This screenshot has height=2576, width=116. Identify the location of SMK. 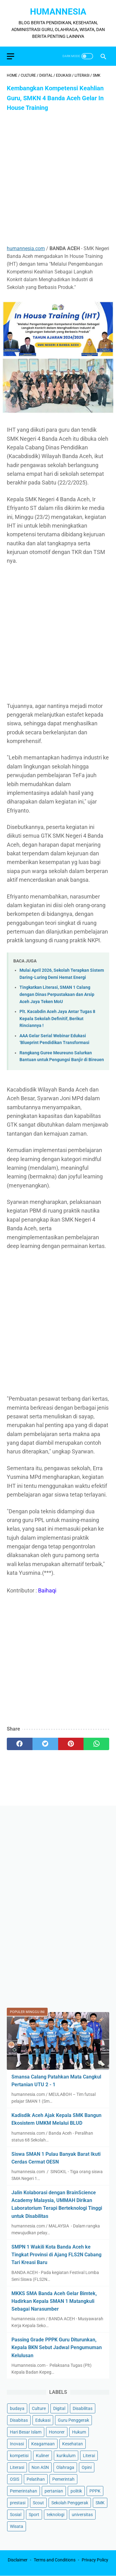
(100, 2502).